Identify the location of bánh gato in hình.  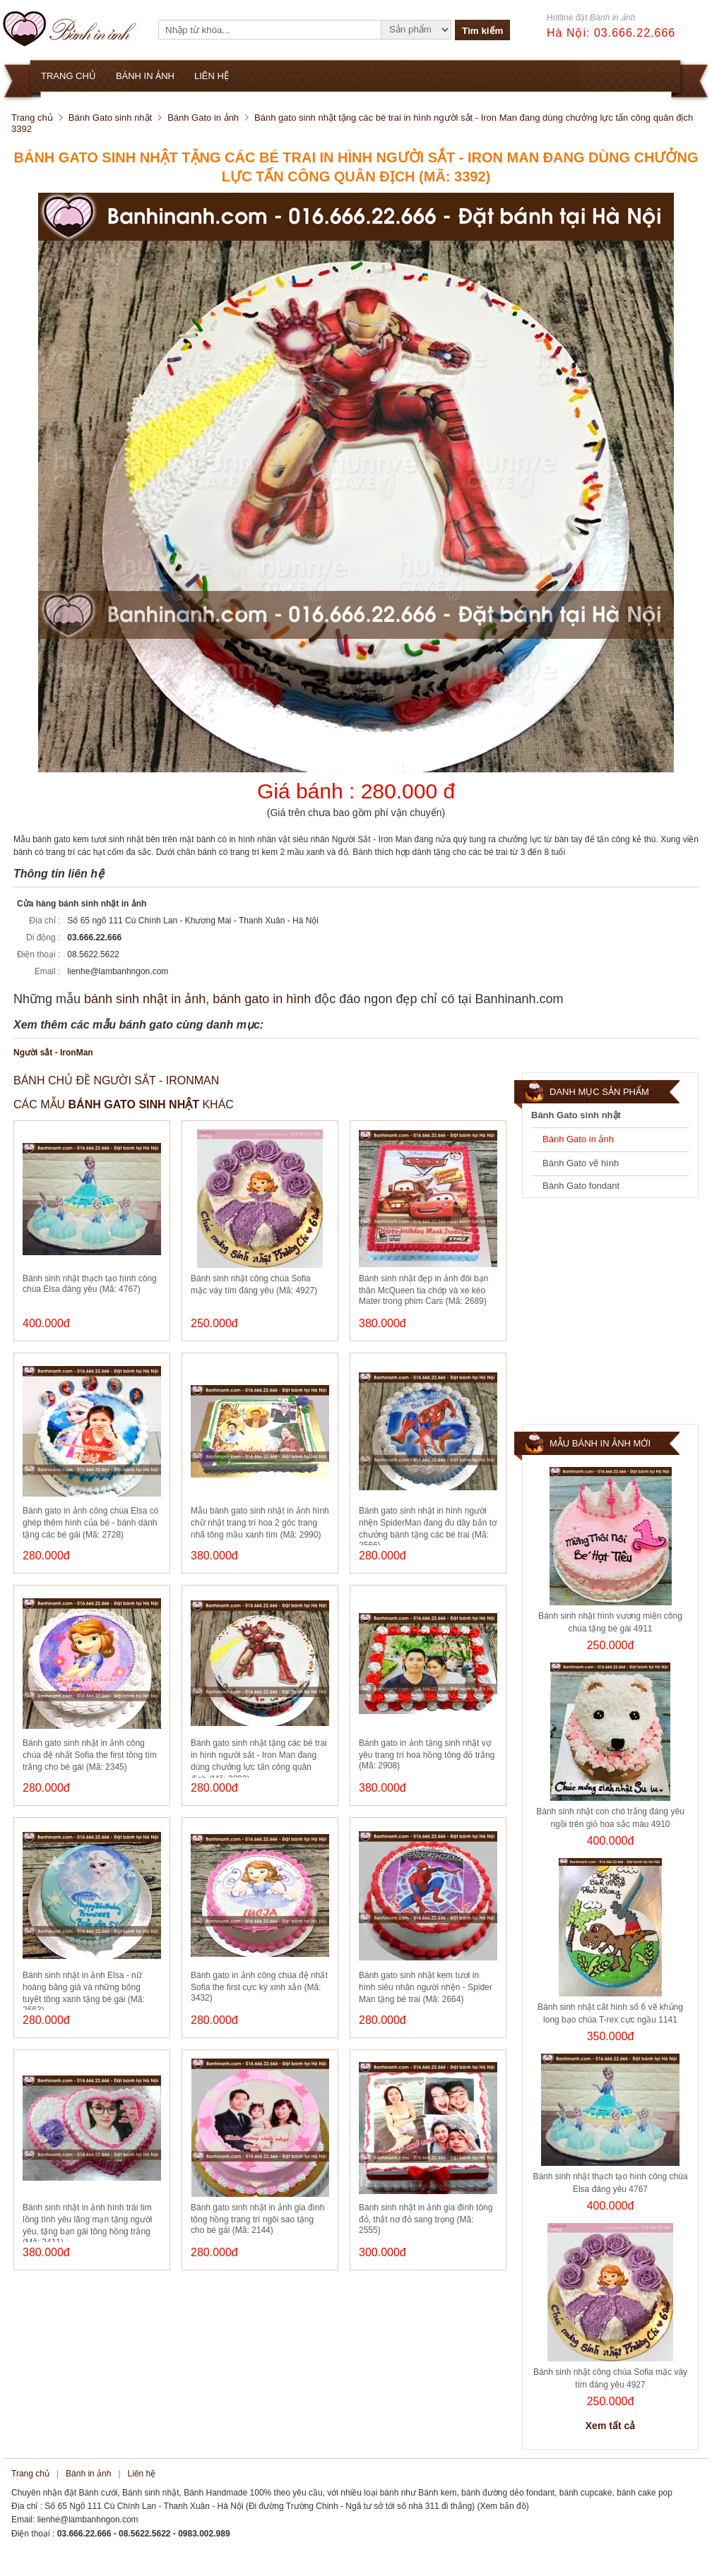
(262, 999).